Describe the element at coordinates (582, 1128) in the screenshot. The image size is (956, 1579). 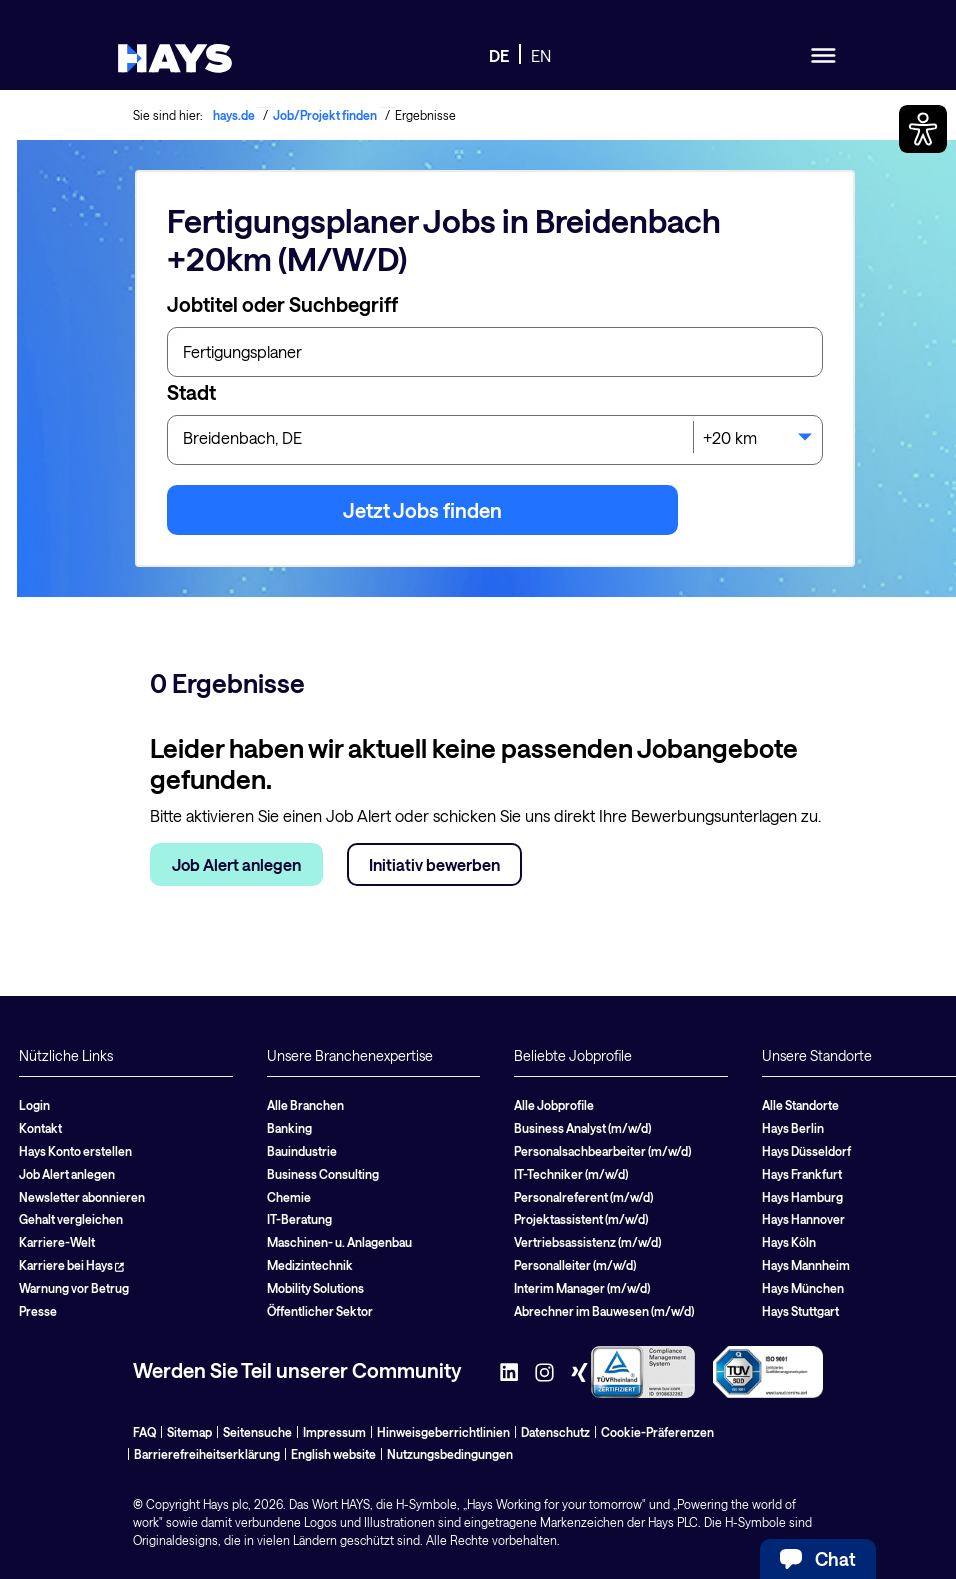
I see `Business Analyst (m/w/d)` at that location.